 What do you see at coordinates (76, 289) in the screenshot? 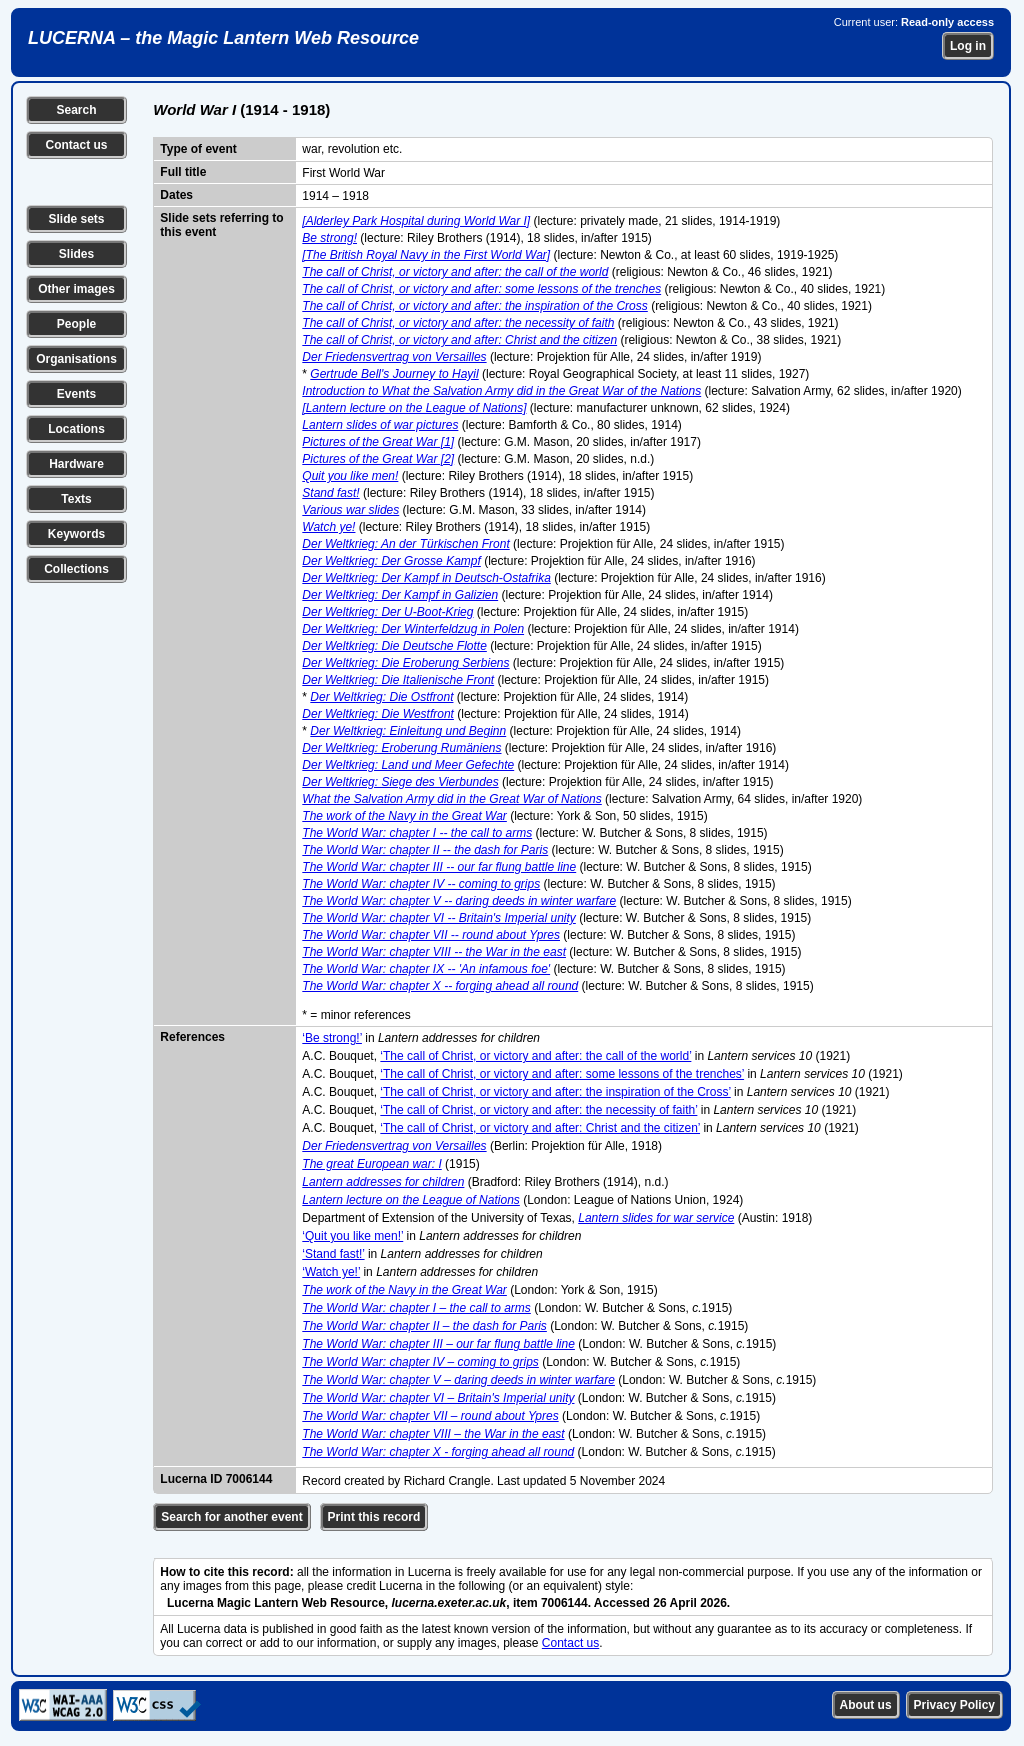
I see `Other images` at bounding box center [76, 289].